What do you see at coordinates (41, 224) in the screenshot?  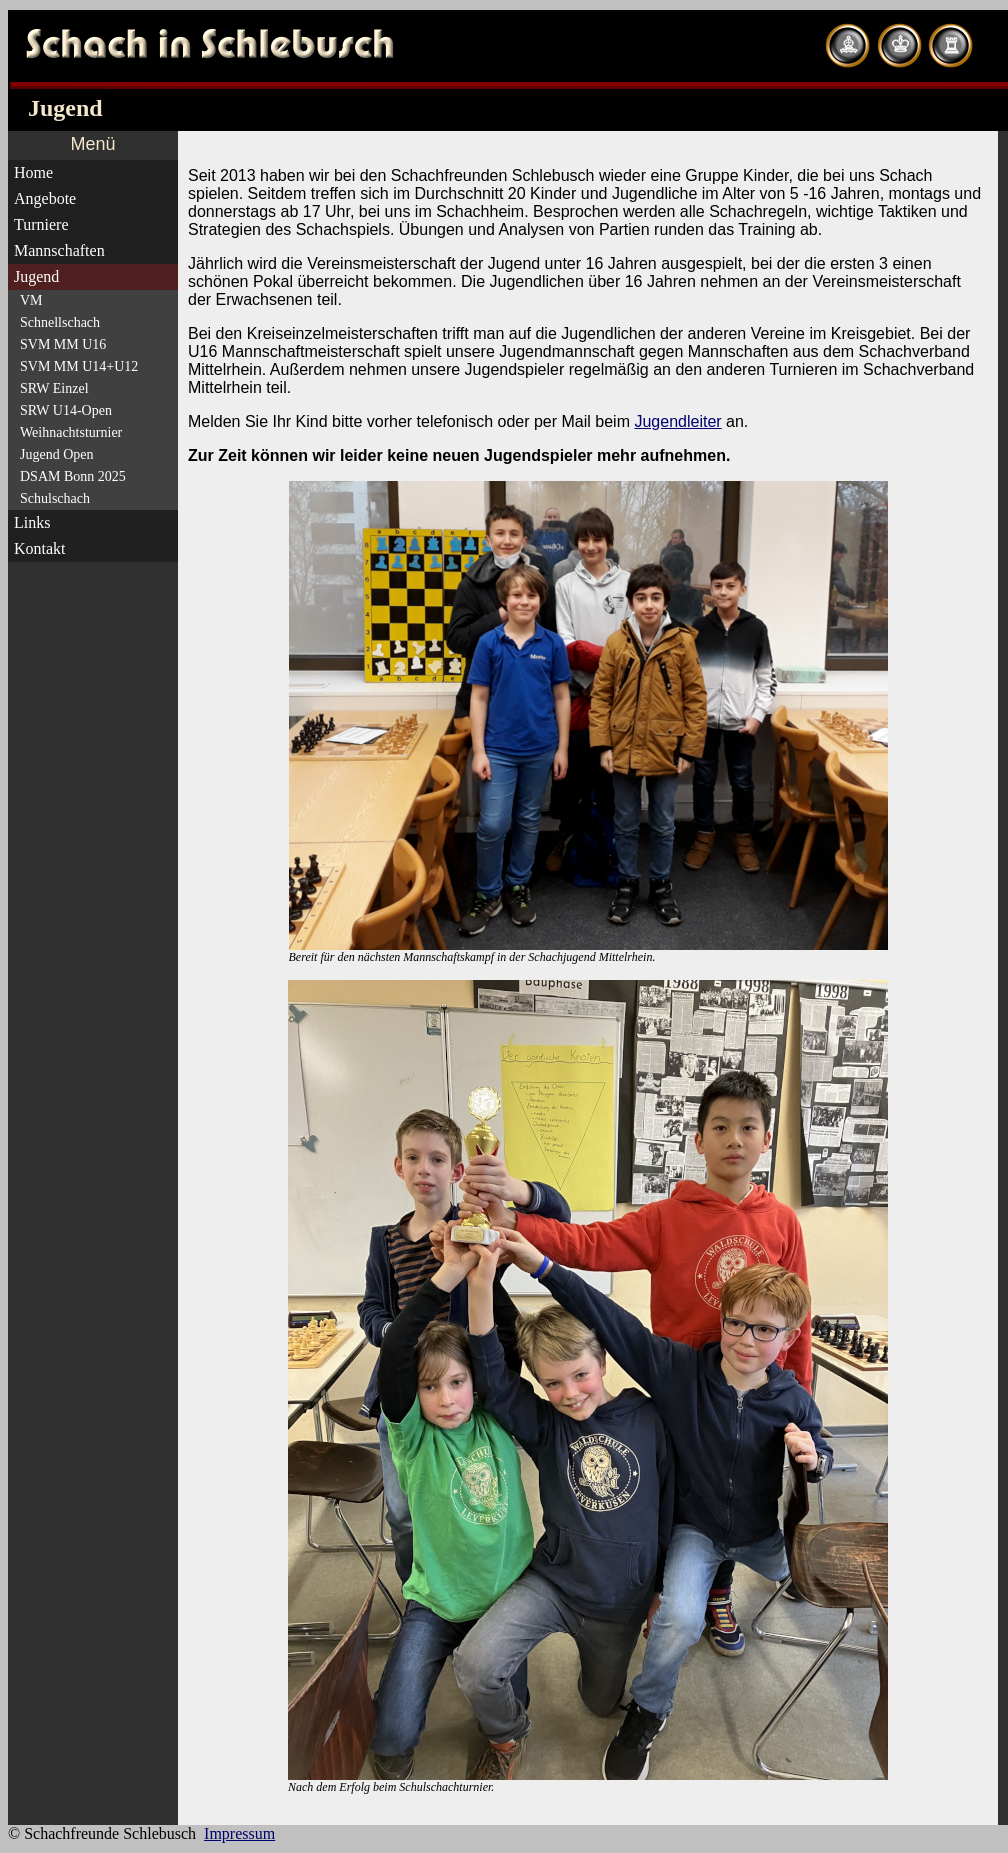 I see `Turniere` at bounding box center [41, 224].